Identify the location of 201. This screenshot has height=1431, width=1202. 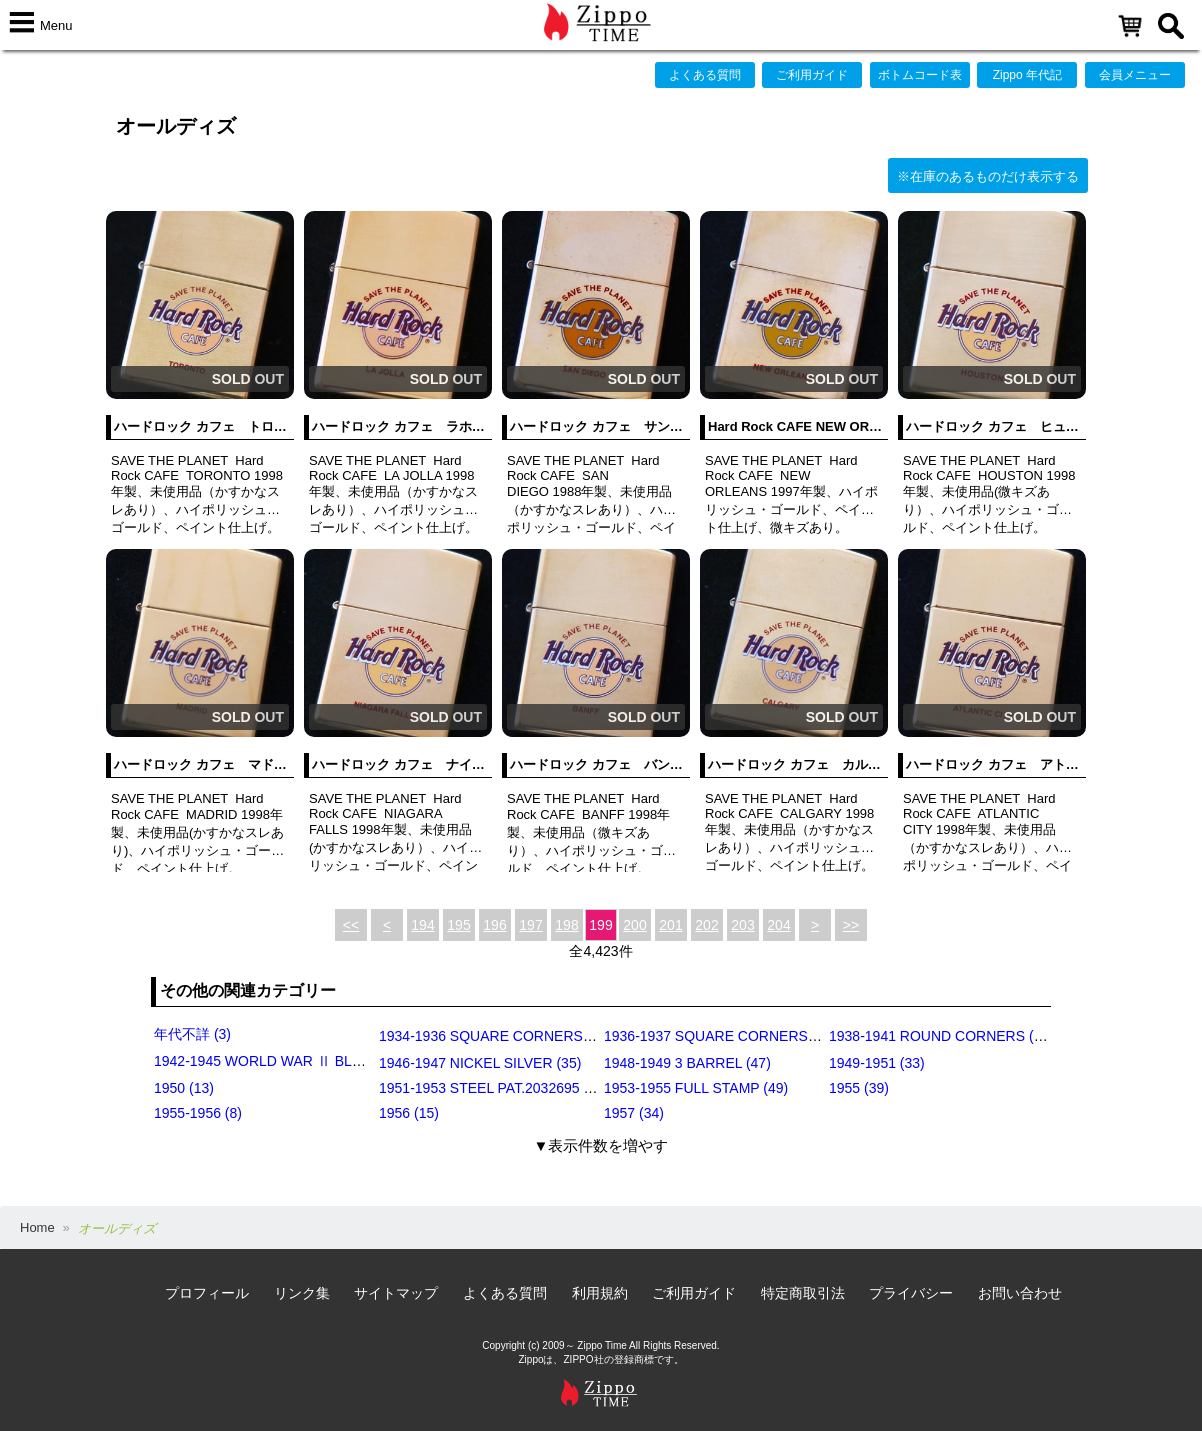
(670, 925).